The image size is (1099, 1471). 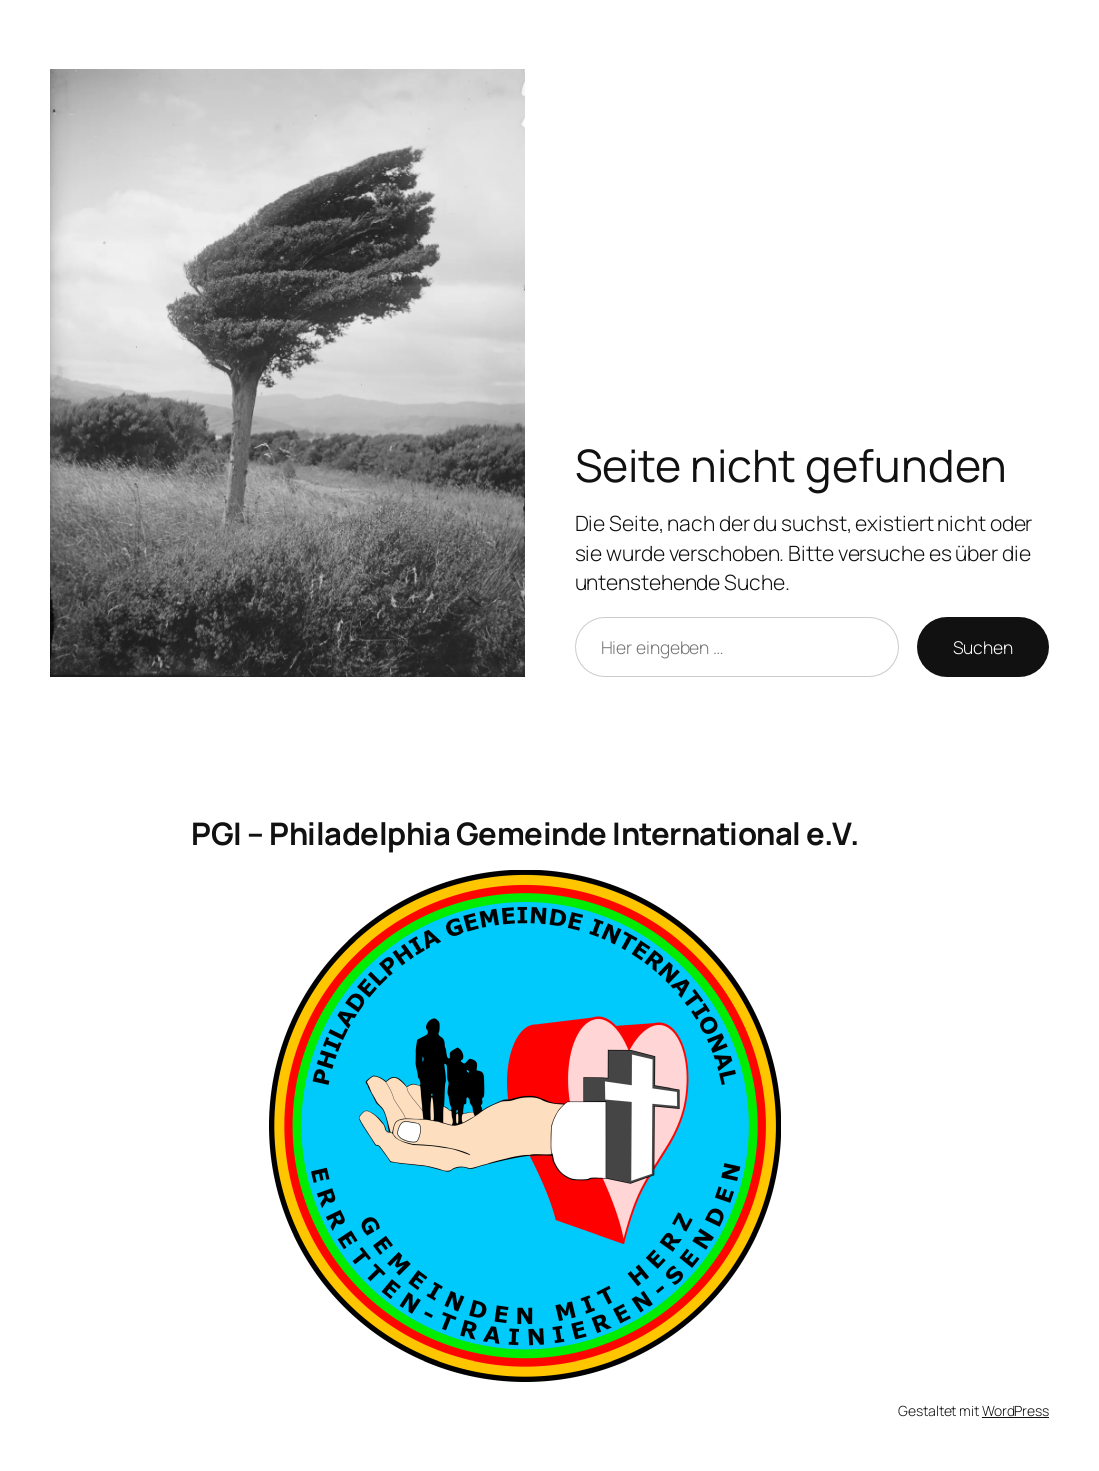 What do you see at coordinates (524, 833) in the screenshot?
I see `PGI – Philadelphia Gemeinde International e.V.` at bounding box center [524, 833].